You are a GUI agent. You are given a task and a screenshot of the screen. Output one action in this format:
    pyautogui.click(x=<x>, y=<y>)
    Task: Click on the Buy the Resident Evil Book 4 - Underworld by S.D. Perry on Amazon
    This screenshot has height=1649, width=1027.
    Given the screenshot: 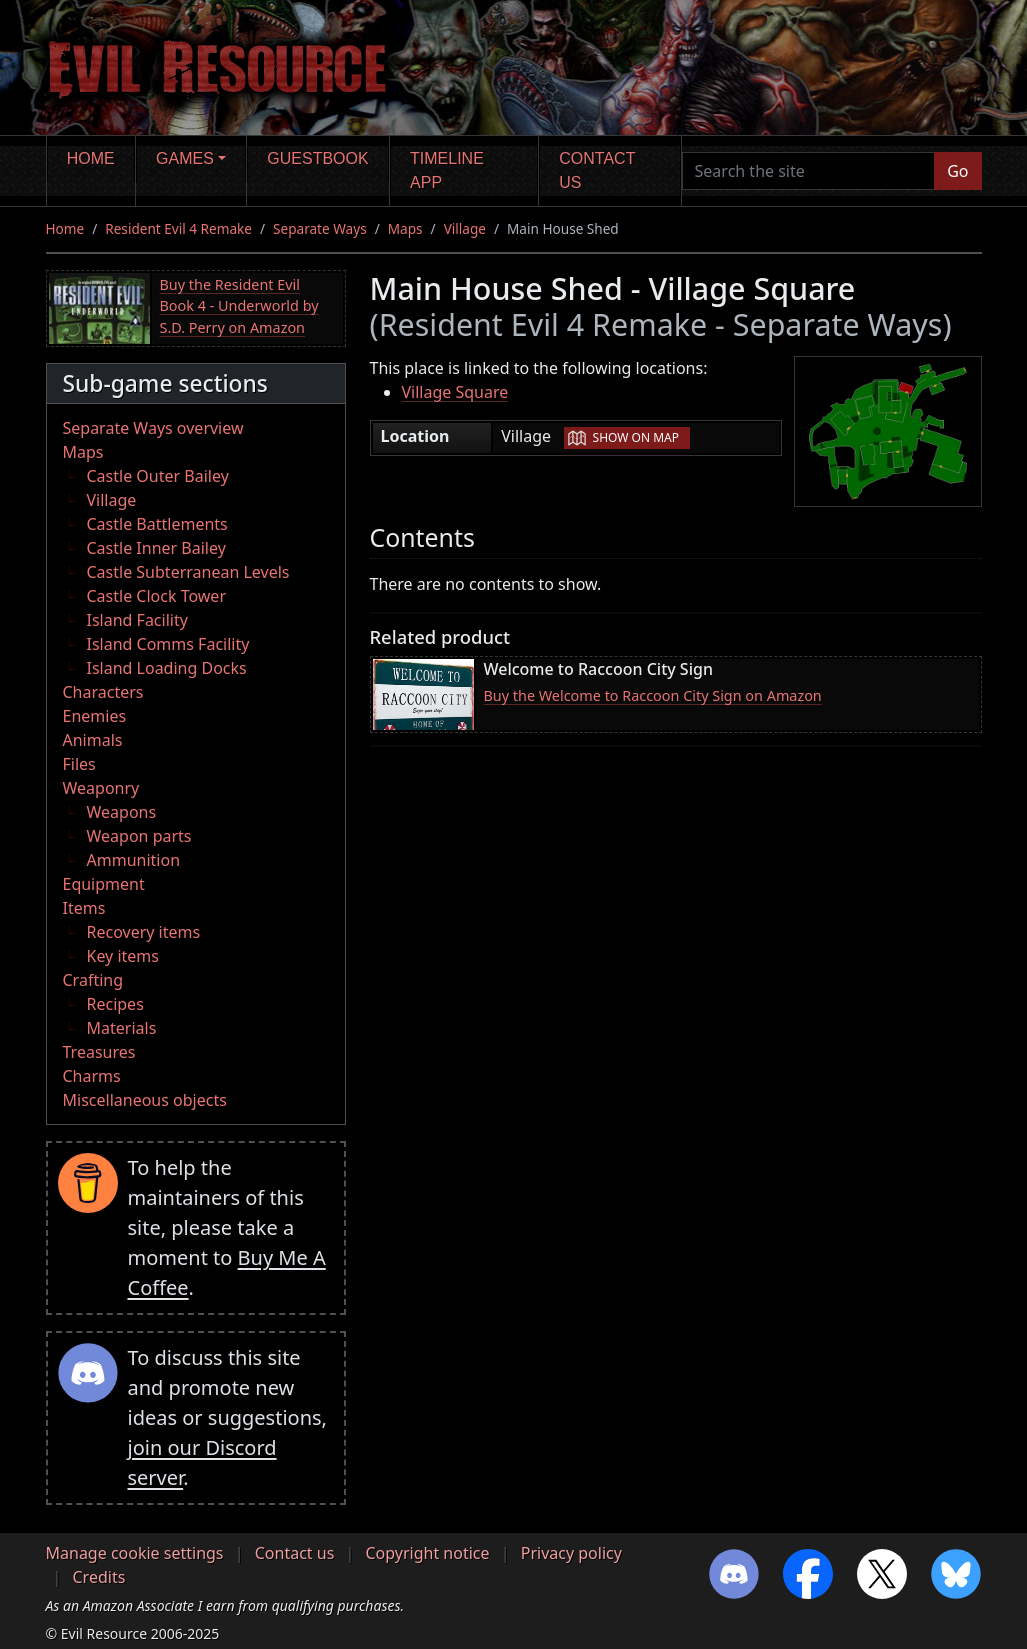 What is the action you would take?
    pyautogui.click(x=239, y=306)
    